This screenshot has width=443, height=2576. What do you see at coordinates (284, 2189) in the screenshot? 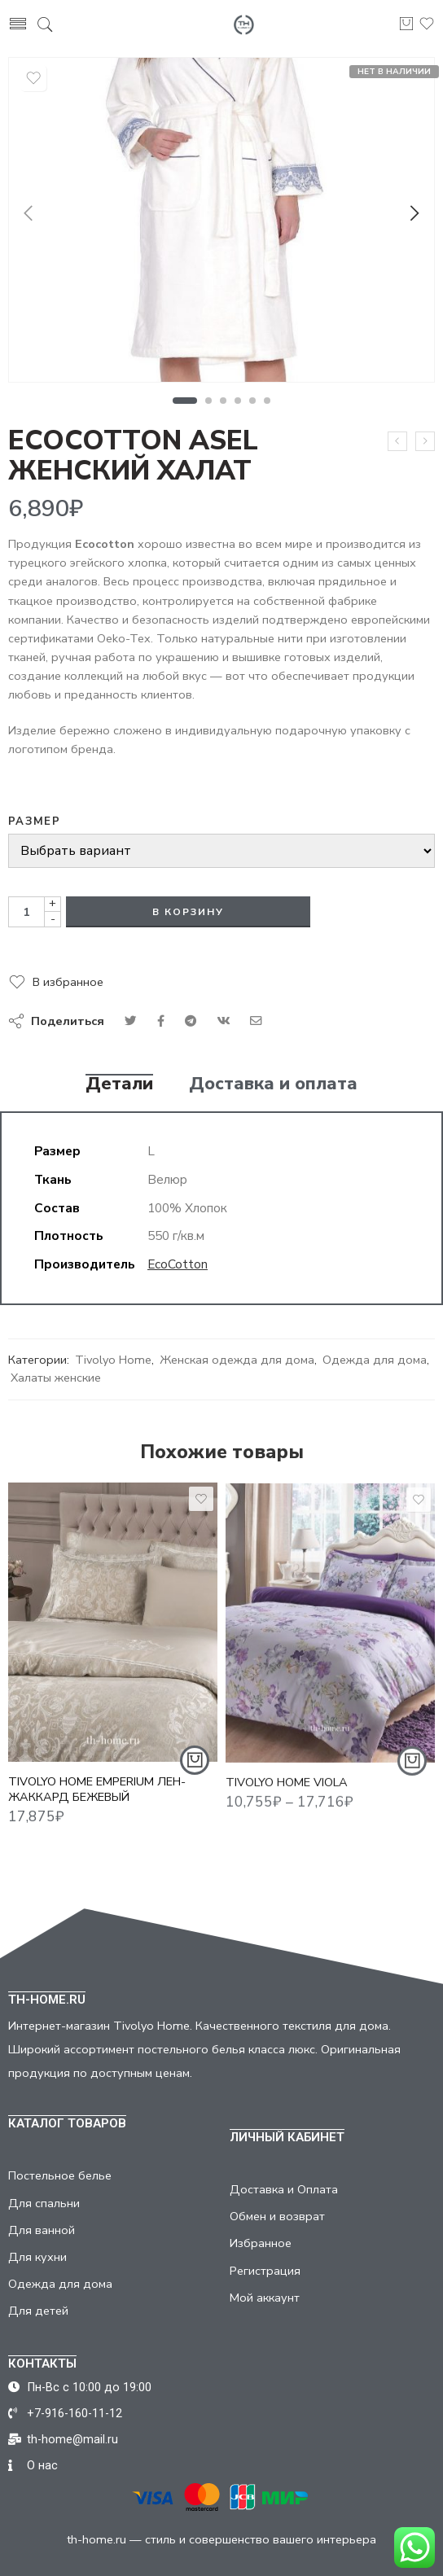
I see `Доставка и Оплата` at bounding box center [284, 2189].